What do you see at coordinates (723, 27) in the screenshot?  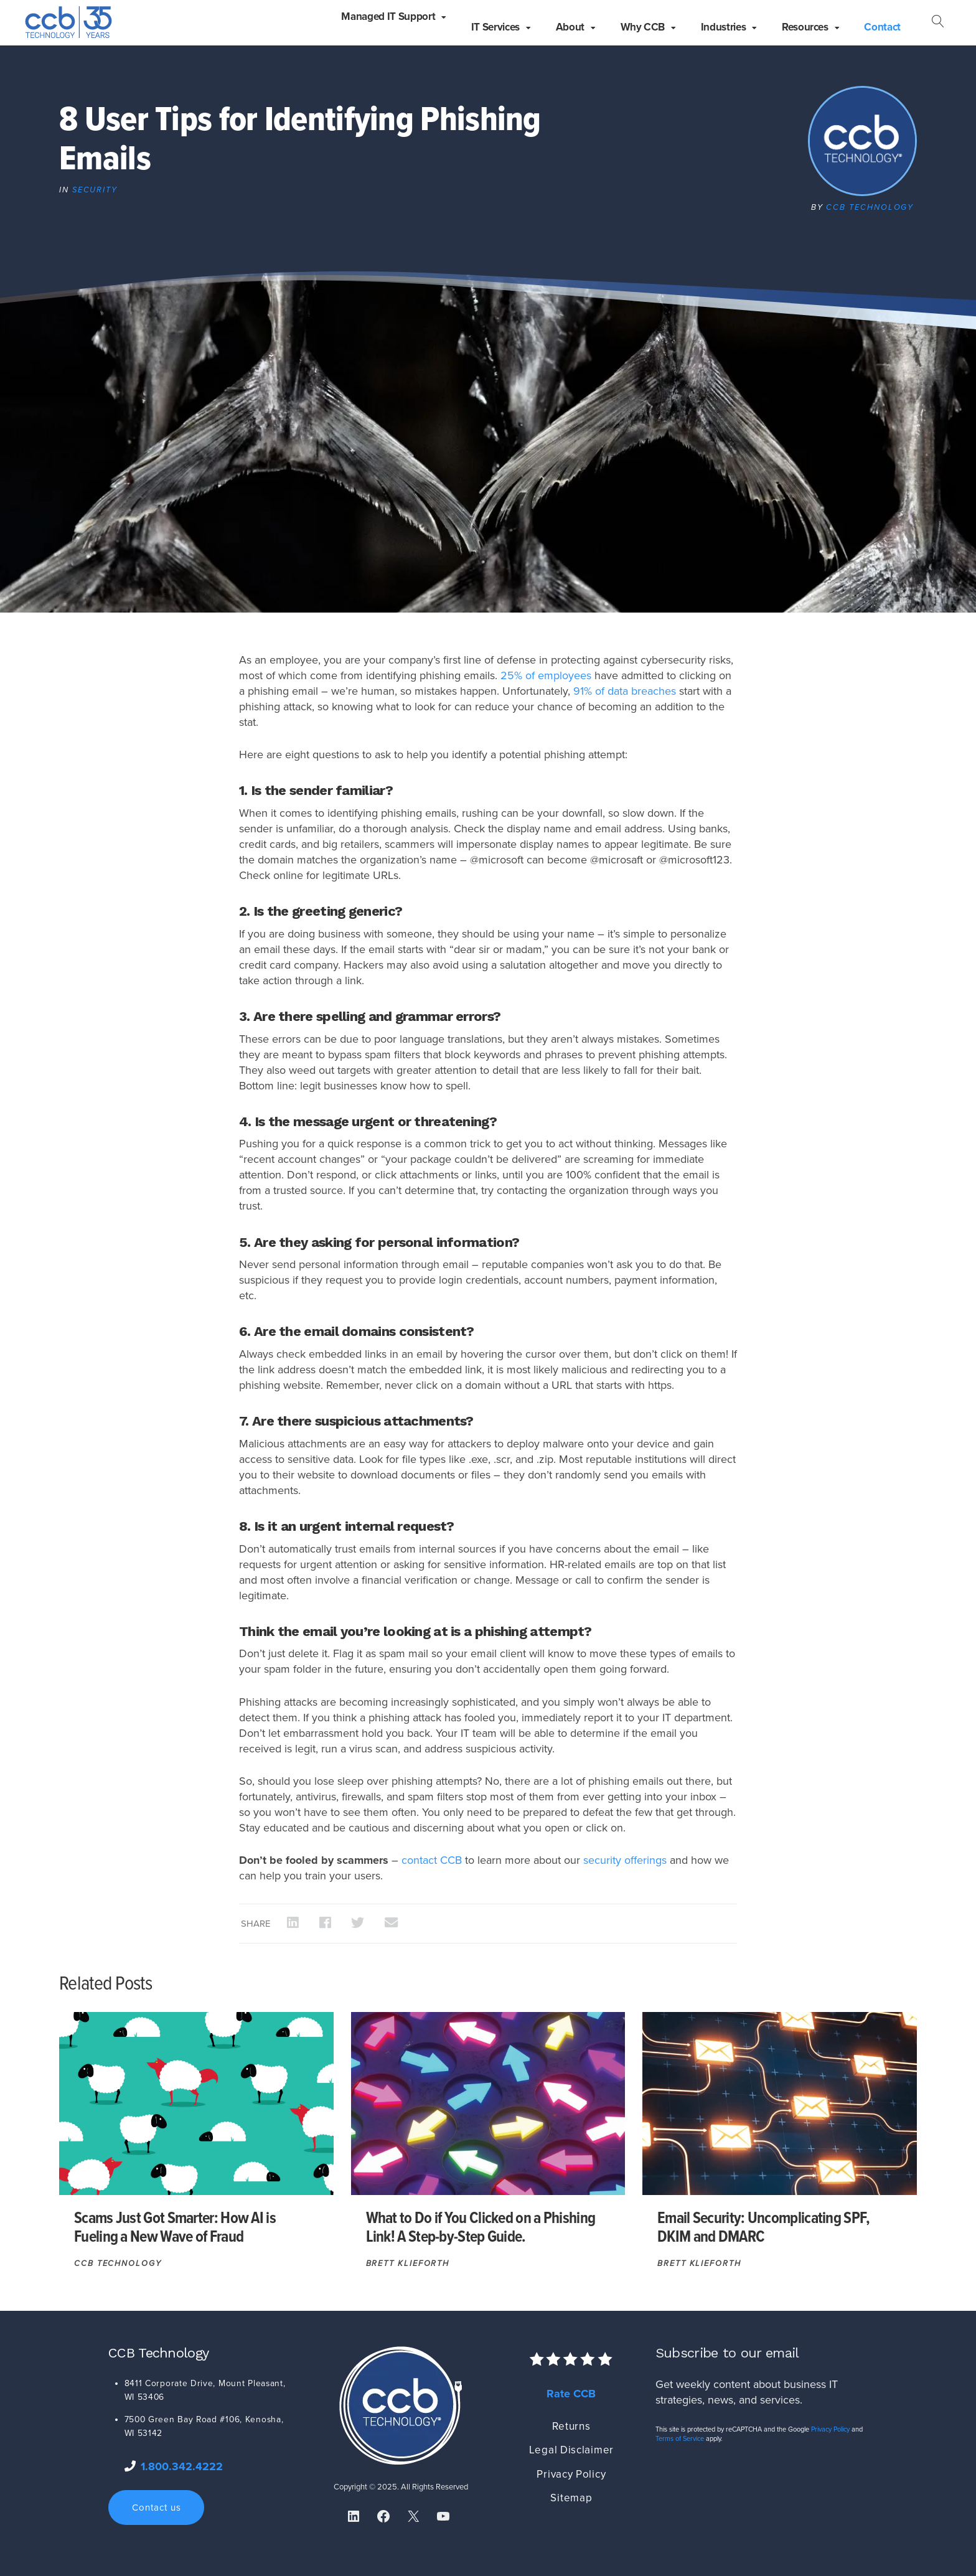 I see `Industries` at bounding box center [723, 27].